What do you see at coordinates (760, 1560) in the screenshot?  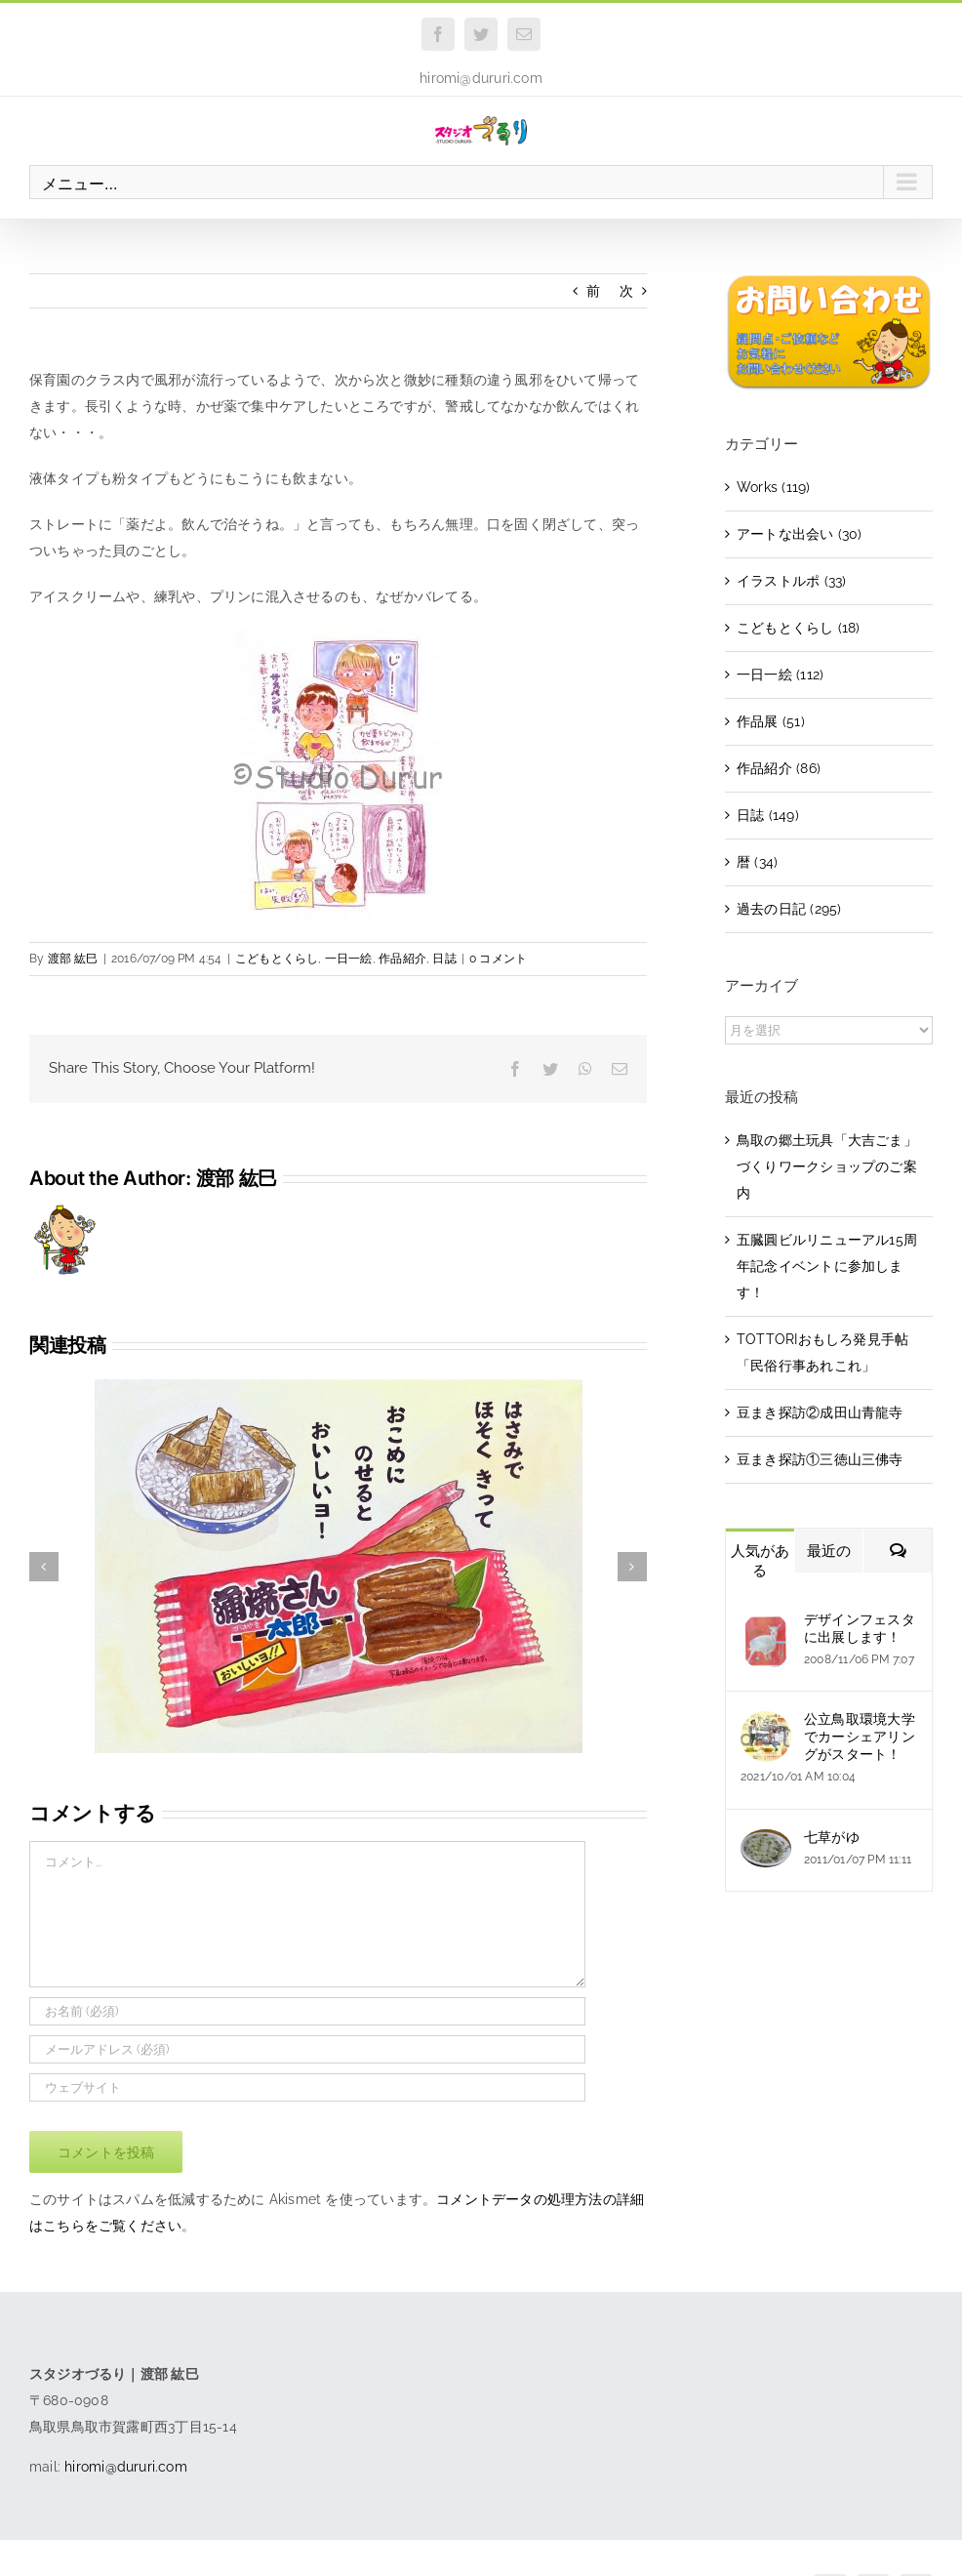 I see `人気がある` at bounding box center [760, 1560].